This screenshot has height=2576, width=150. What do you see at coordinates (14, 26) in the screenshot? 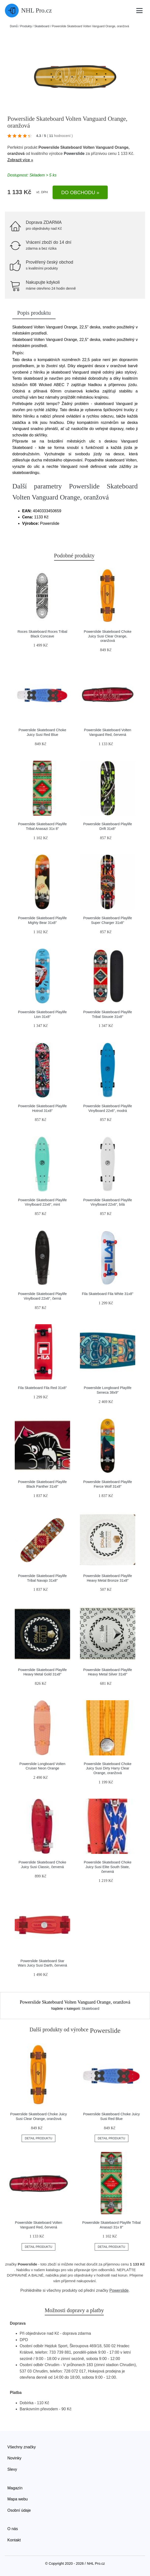
I see `Domů` at bounding box center [14, 26].